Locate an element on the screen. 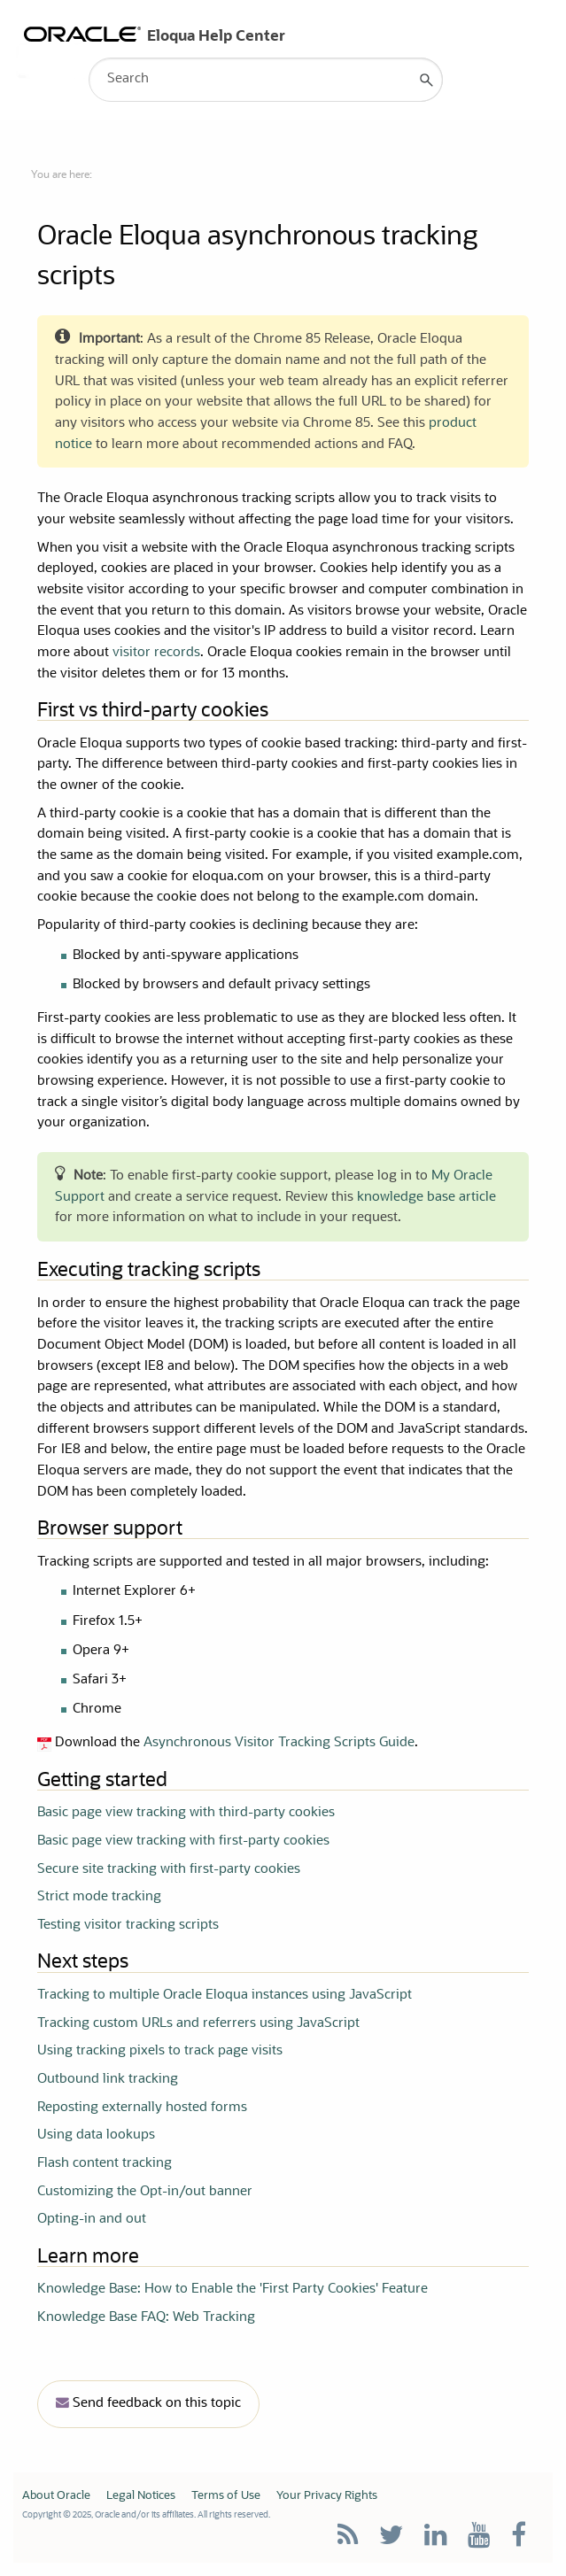  Terms of Use is located at coordinates (225, 2496).